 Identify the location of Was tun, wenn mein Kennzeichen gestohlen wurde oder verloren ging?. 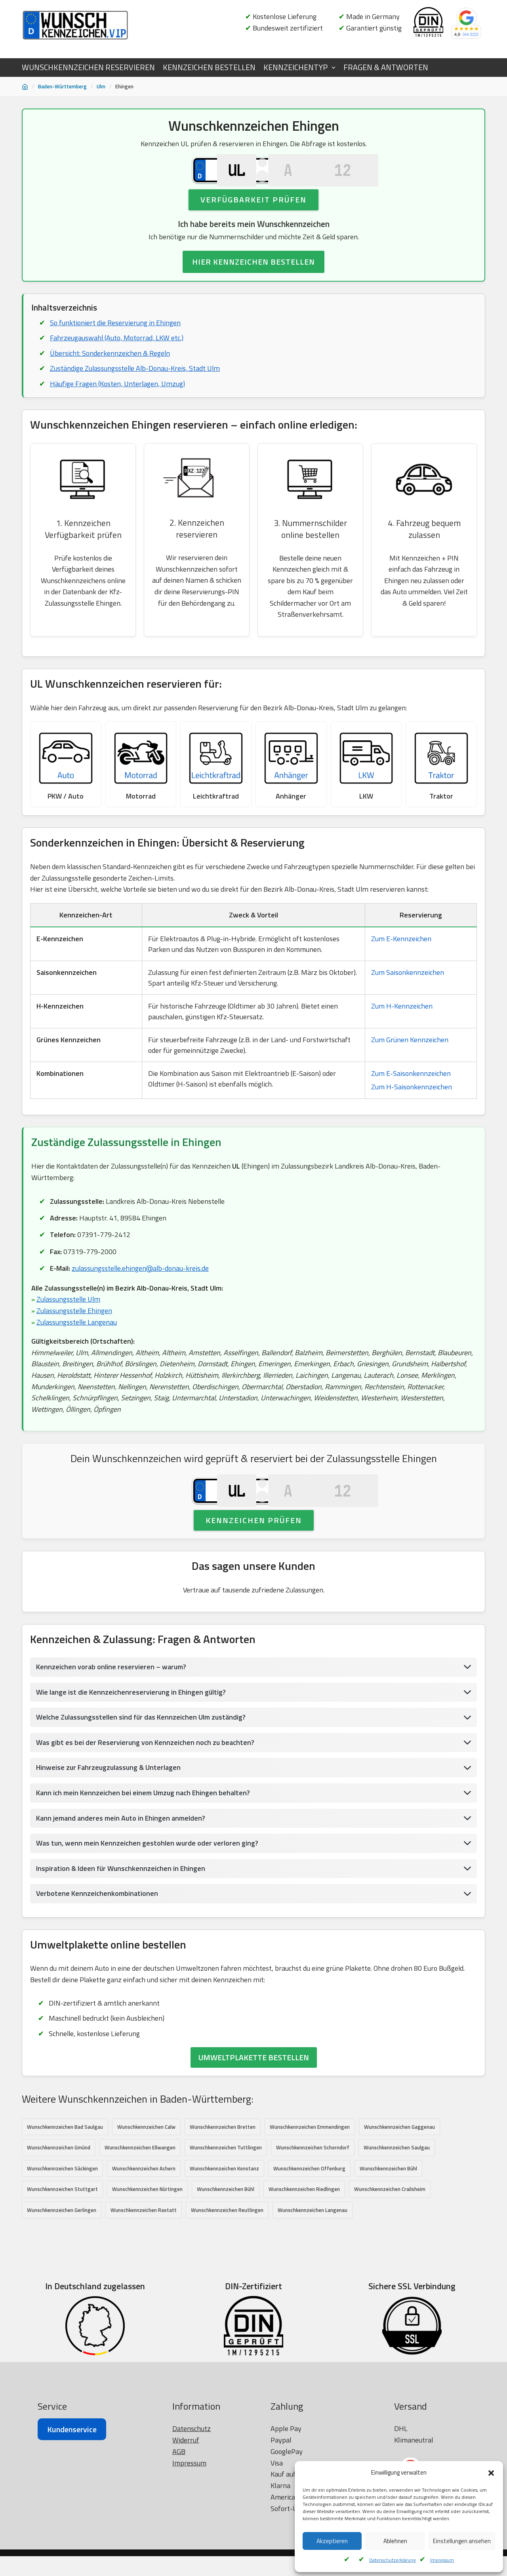
(147, 1885).